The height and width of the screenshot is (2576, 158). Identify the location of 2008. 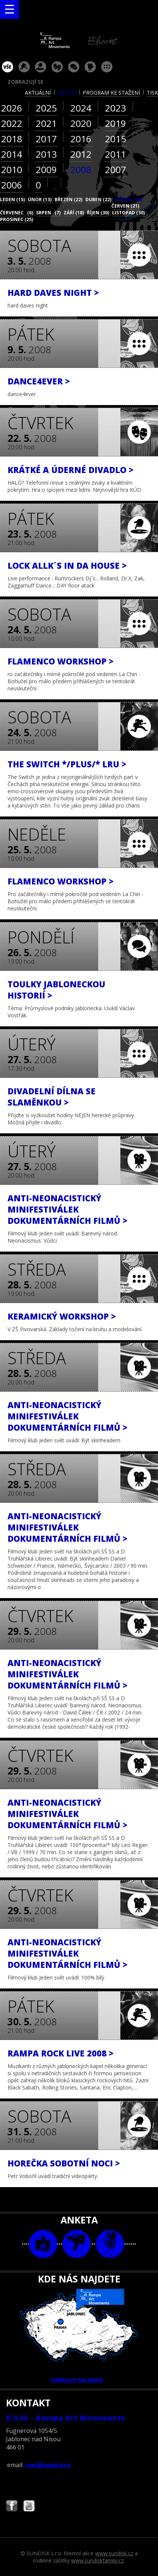
(80, 169).